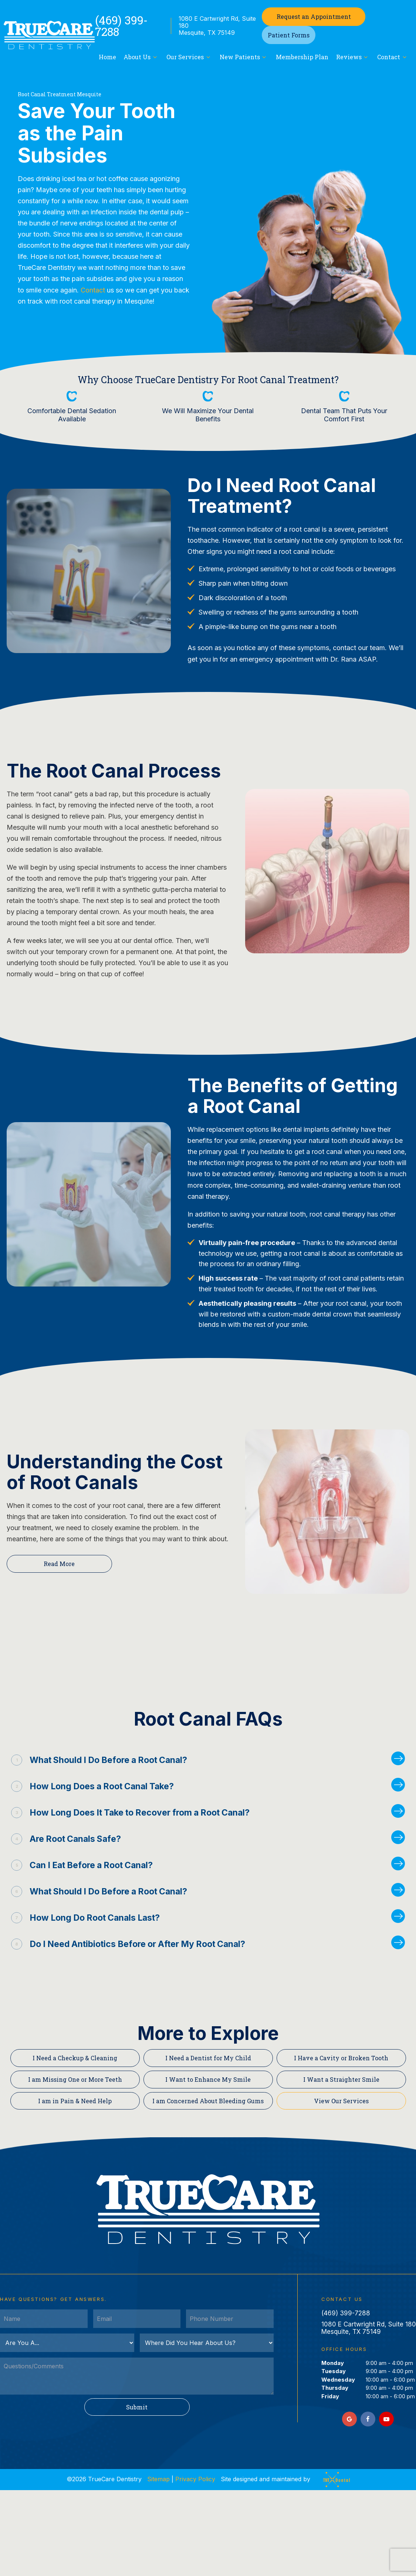 The image size is (416, 2576). I want to click on Read More, so click(59, 1564).